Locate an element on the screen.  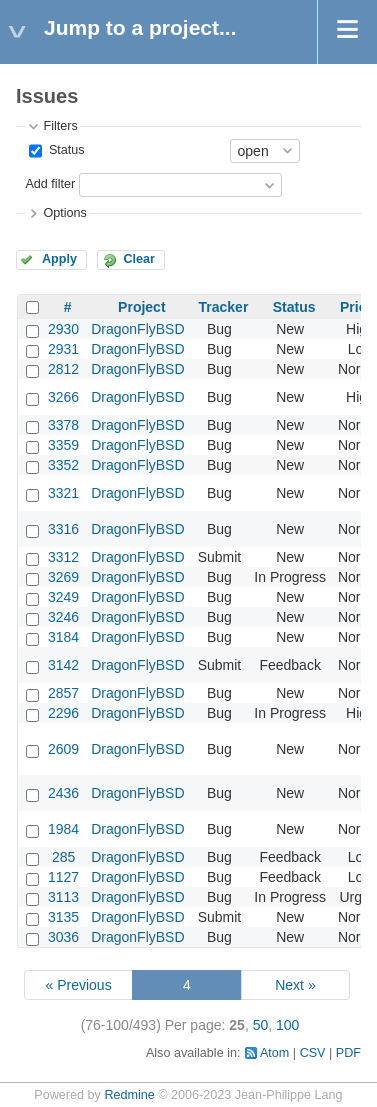
2296 is located at coordinates (63, 713).